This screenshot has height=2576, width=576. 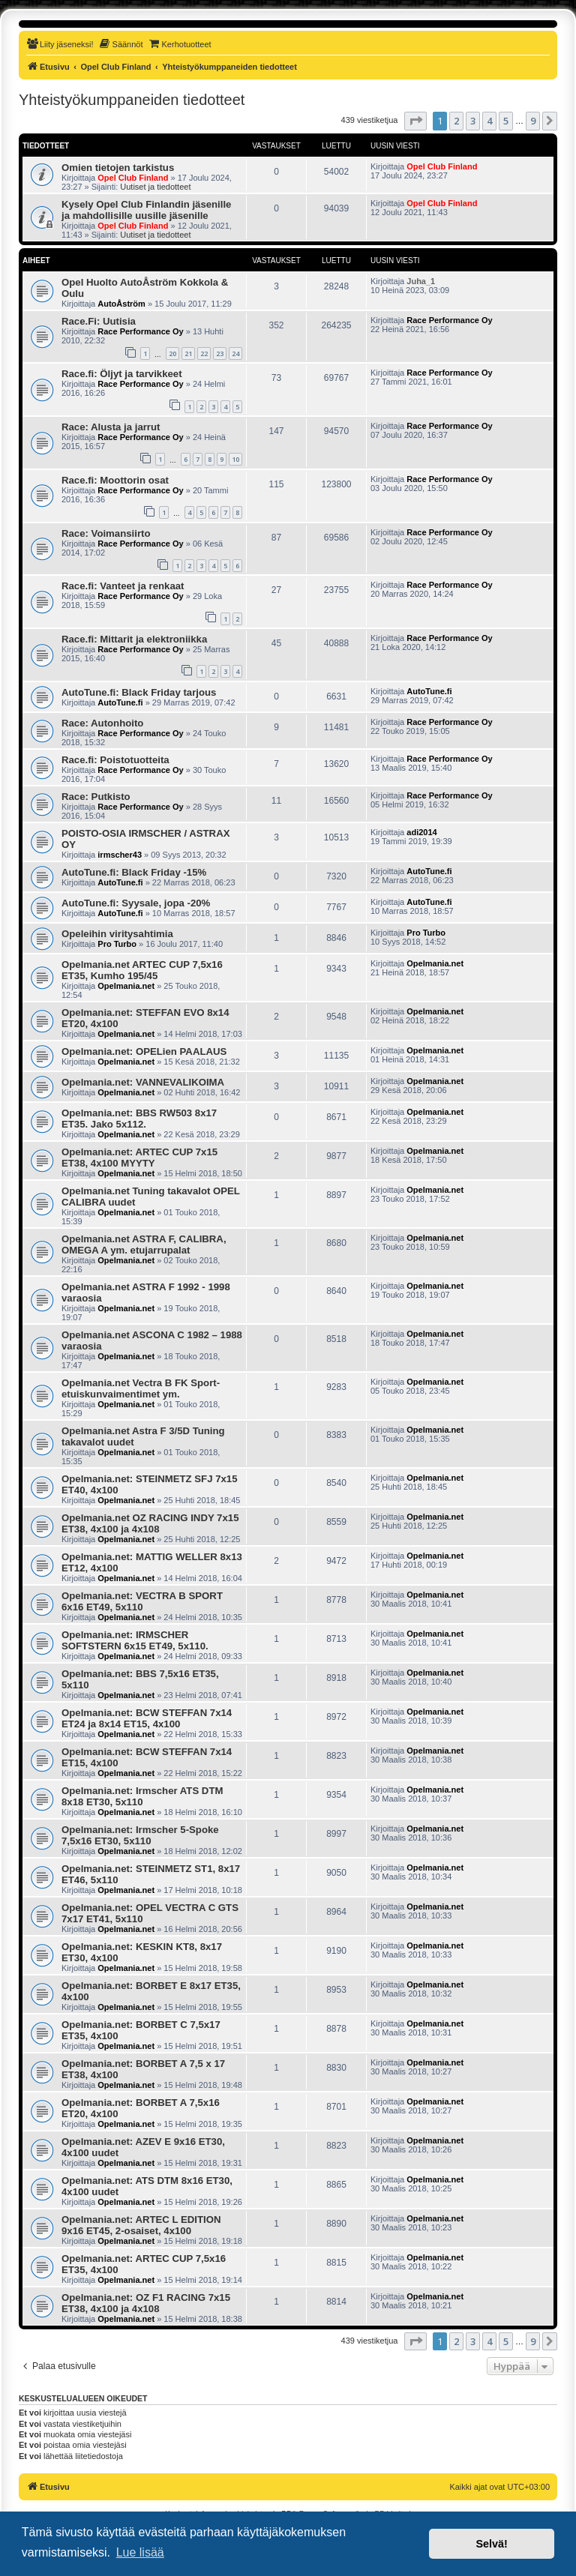 I want to click on Opelmania.net: IRMSCHER SOFTSTERN 6x15 ET49, 5x110., so click(x=135, y=1640).